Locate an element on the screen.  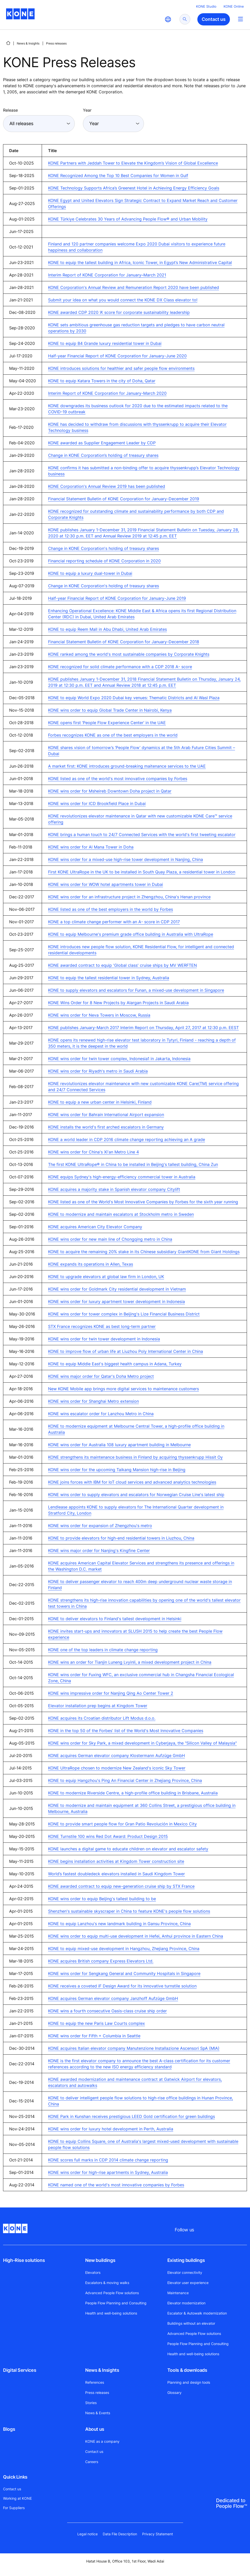
KONE wins order for Riyadh's metro in Saudi Arabia is located at coordinates (98, 1071).